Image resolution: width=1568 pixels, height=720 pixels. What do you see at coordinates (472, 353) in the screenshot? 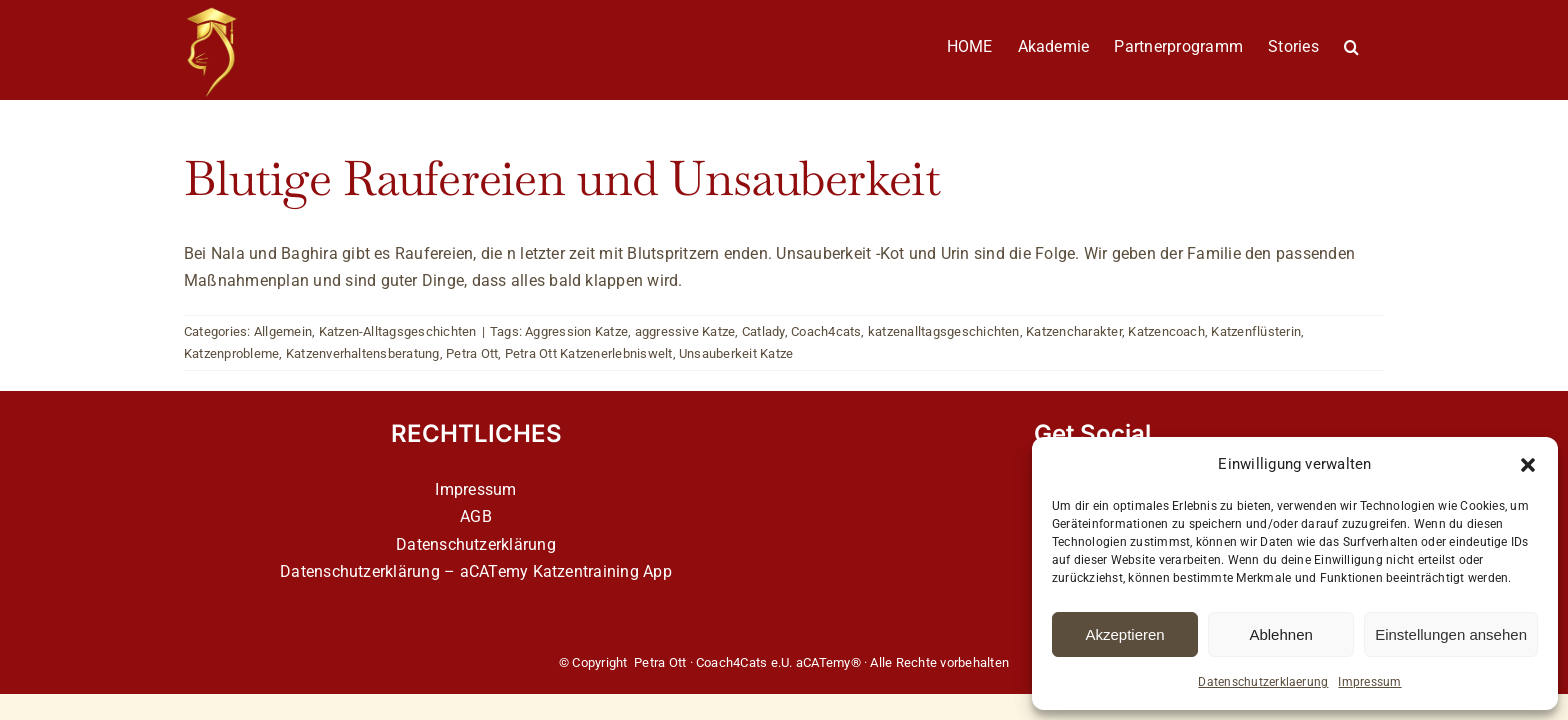
I see `Petra Ott` at bounding box center [472, 353].